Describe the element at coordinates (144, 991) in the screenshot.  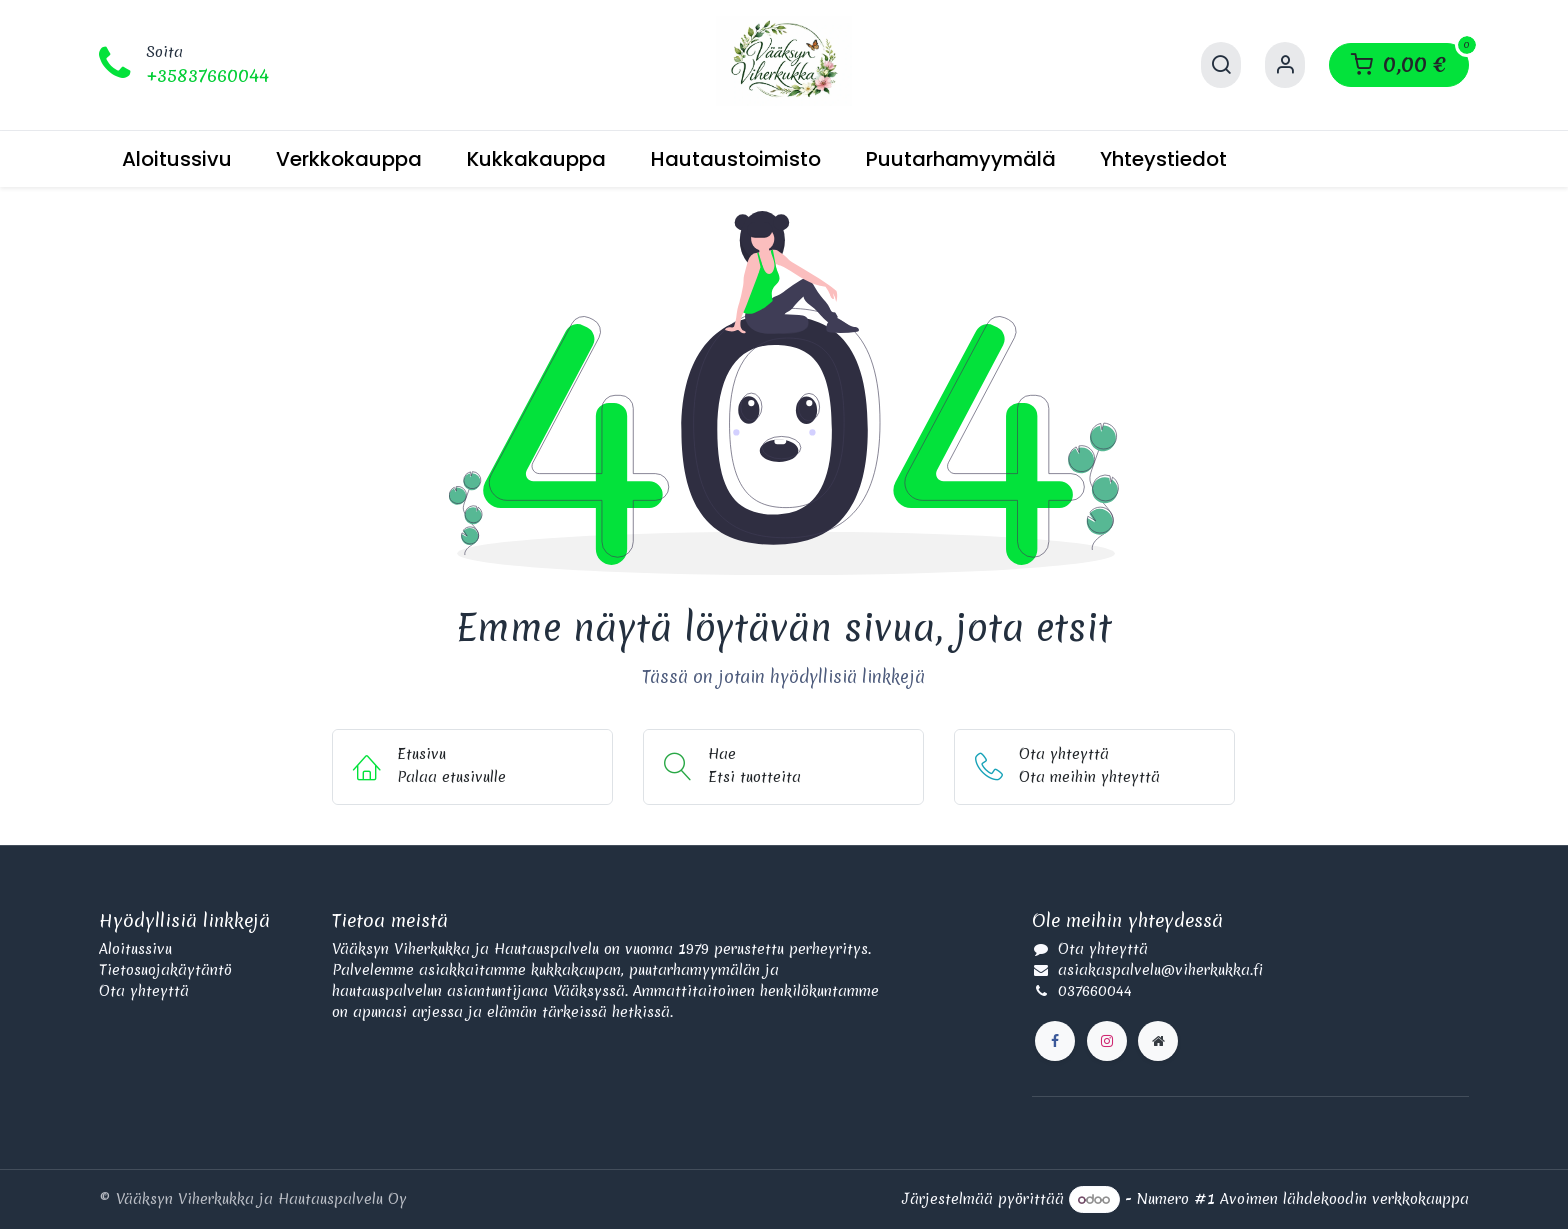
I see `Ota yhteyttä` at that location.